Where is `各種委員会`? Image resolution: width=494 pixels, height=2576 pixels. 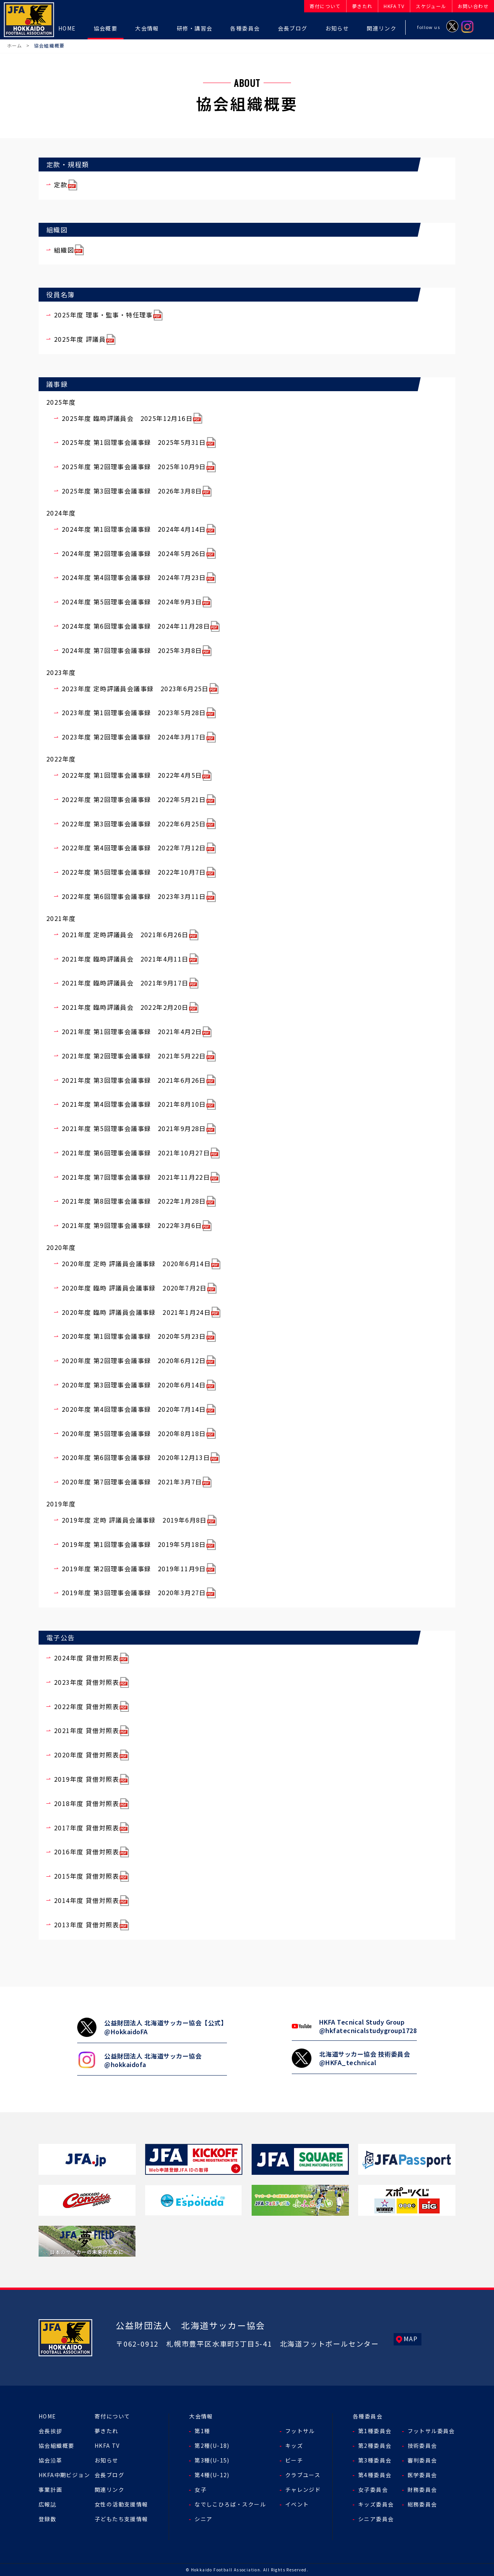
各種委員会 is located at coordinates (367, 2416).